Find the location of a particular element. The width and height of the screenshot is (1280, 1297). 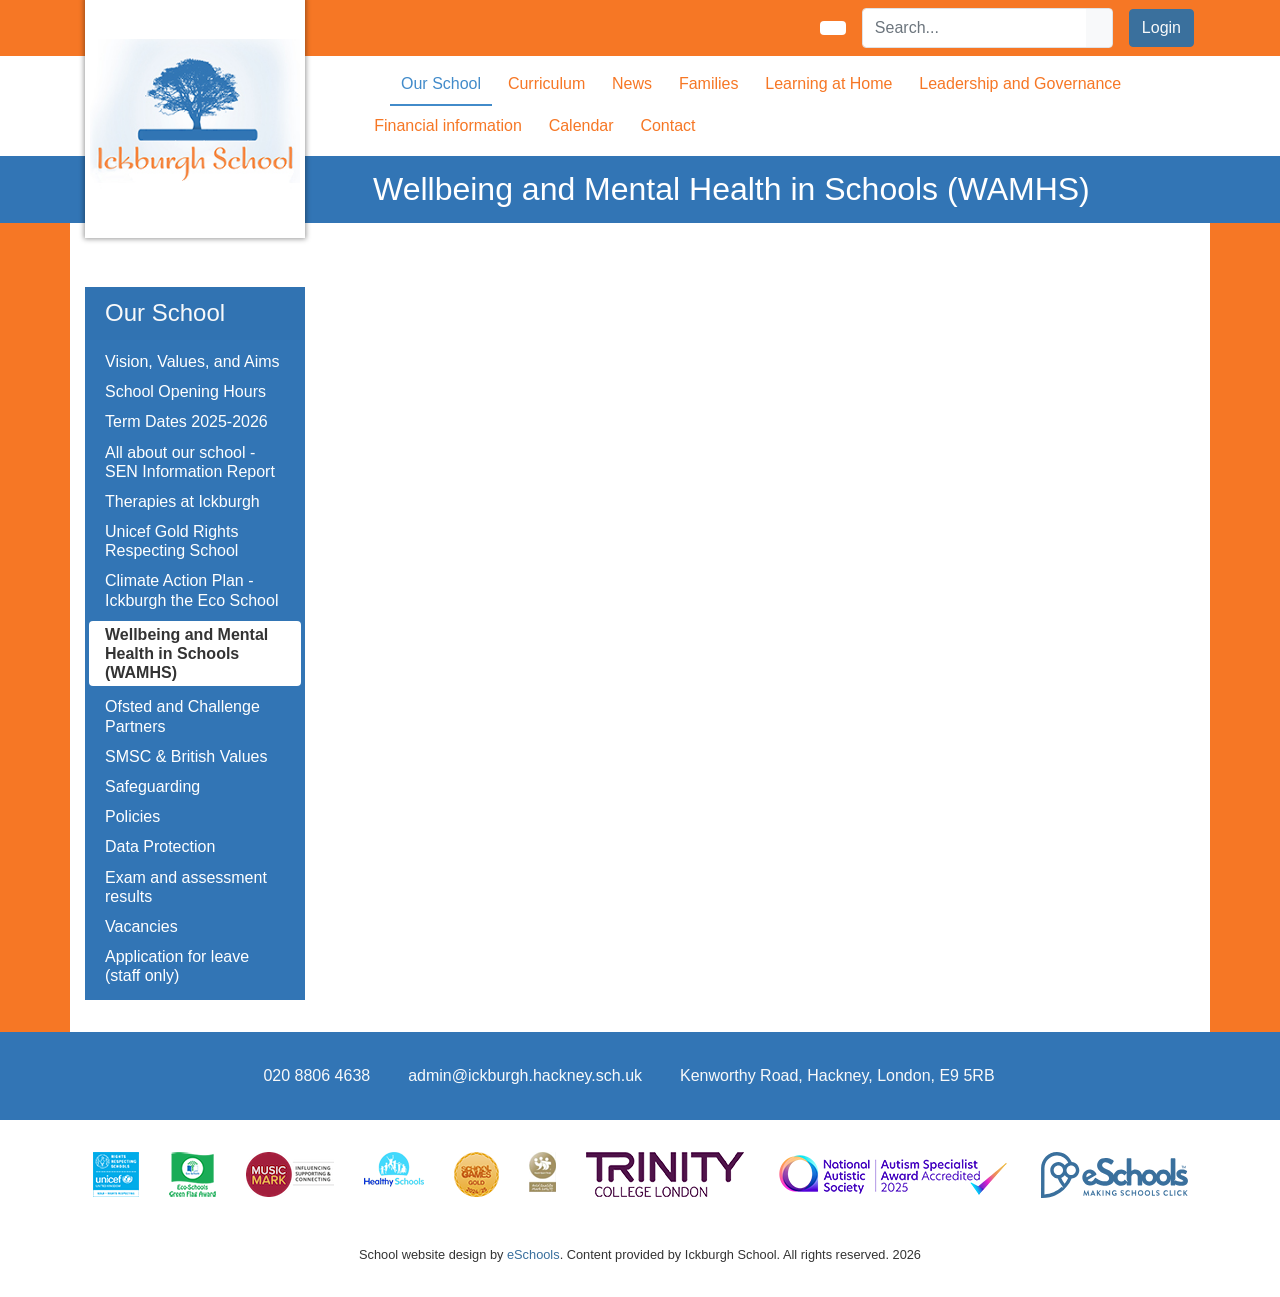

Leadership and Governance [button] is located at coordinates (1020, 83).